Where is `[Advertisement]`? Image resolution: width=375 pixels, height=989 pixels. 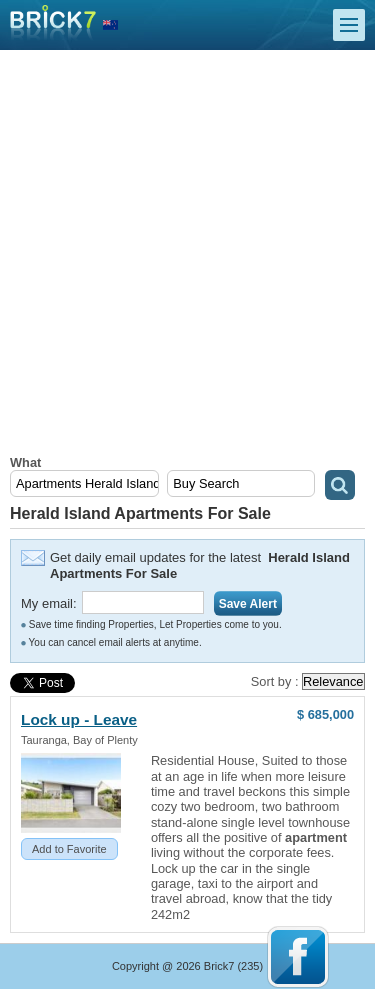
[Advertisement] is located at coordinates (187, 257).